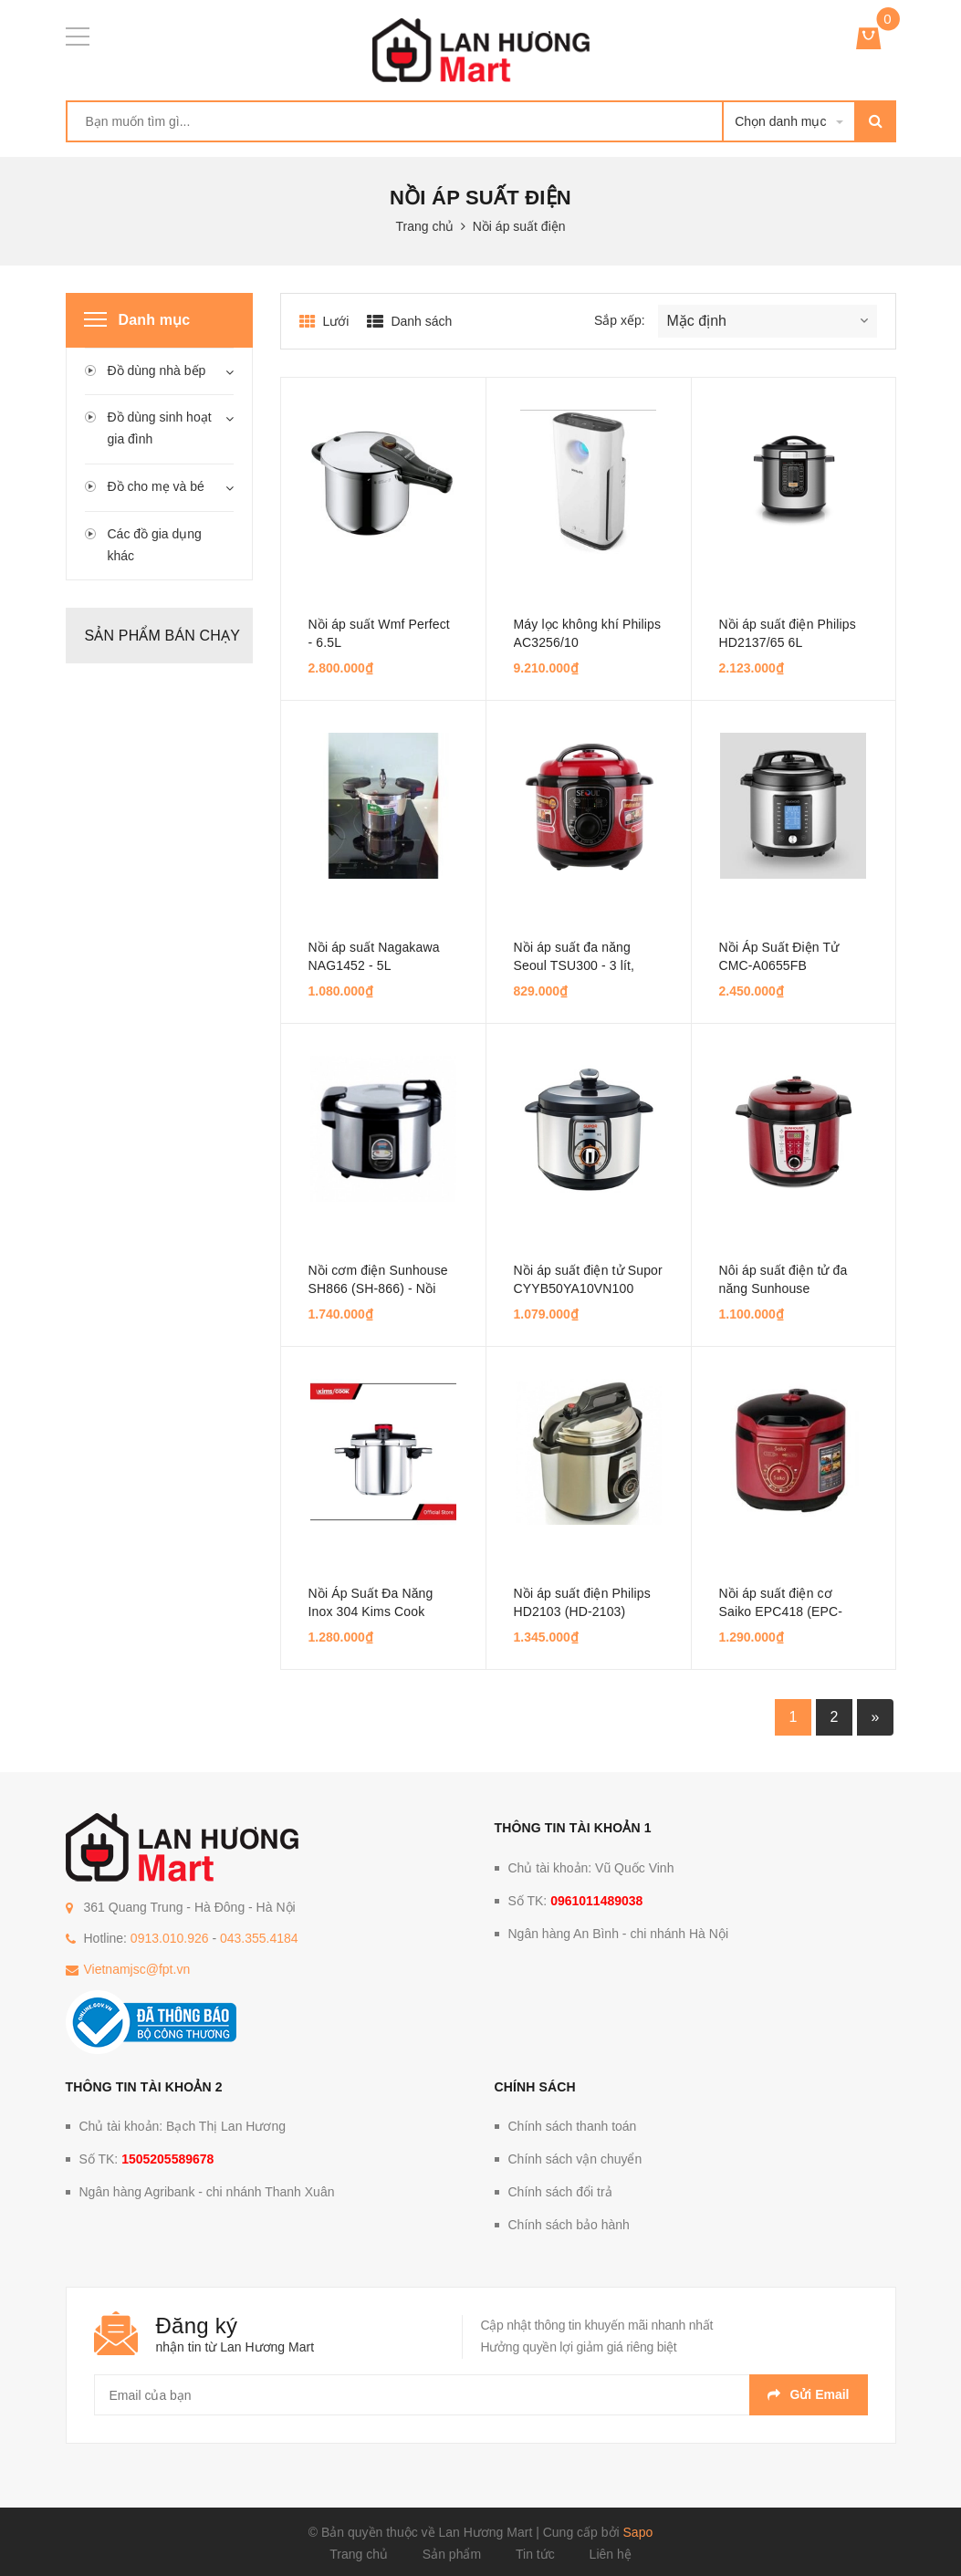 Image resolution: width=961 pixels, height=2576 pixels. I want to click on Nồi áp suất đa năng Seoul TSU300 - 3 lít, 750W, so click(574, 965).